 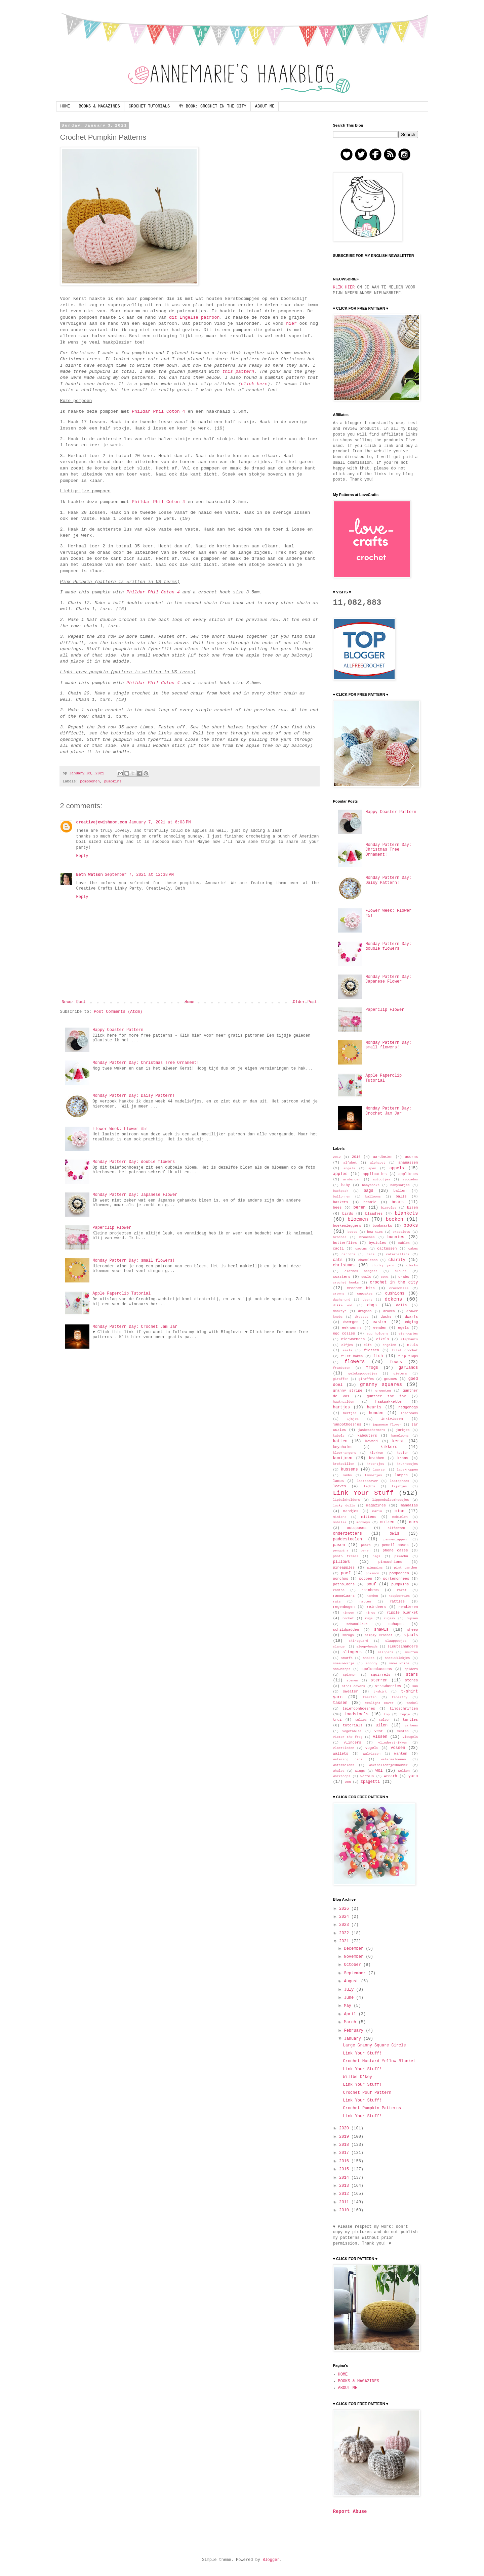 What do you see at coordinates (356, 1157) in the screenshot?
I see `2016` at bounding box center [356, 1157].